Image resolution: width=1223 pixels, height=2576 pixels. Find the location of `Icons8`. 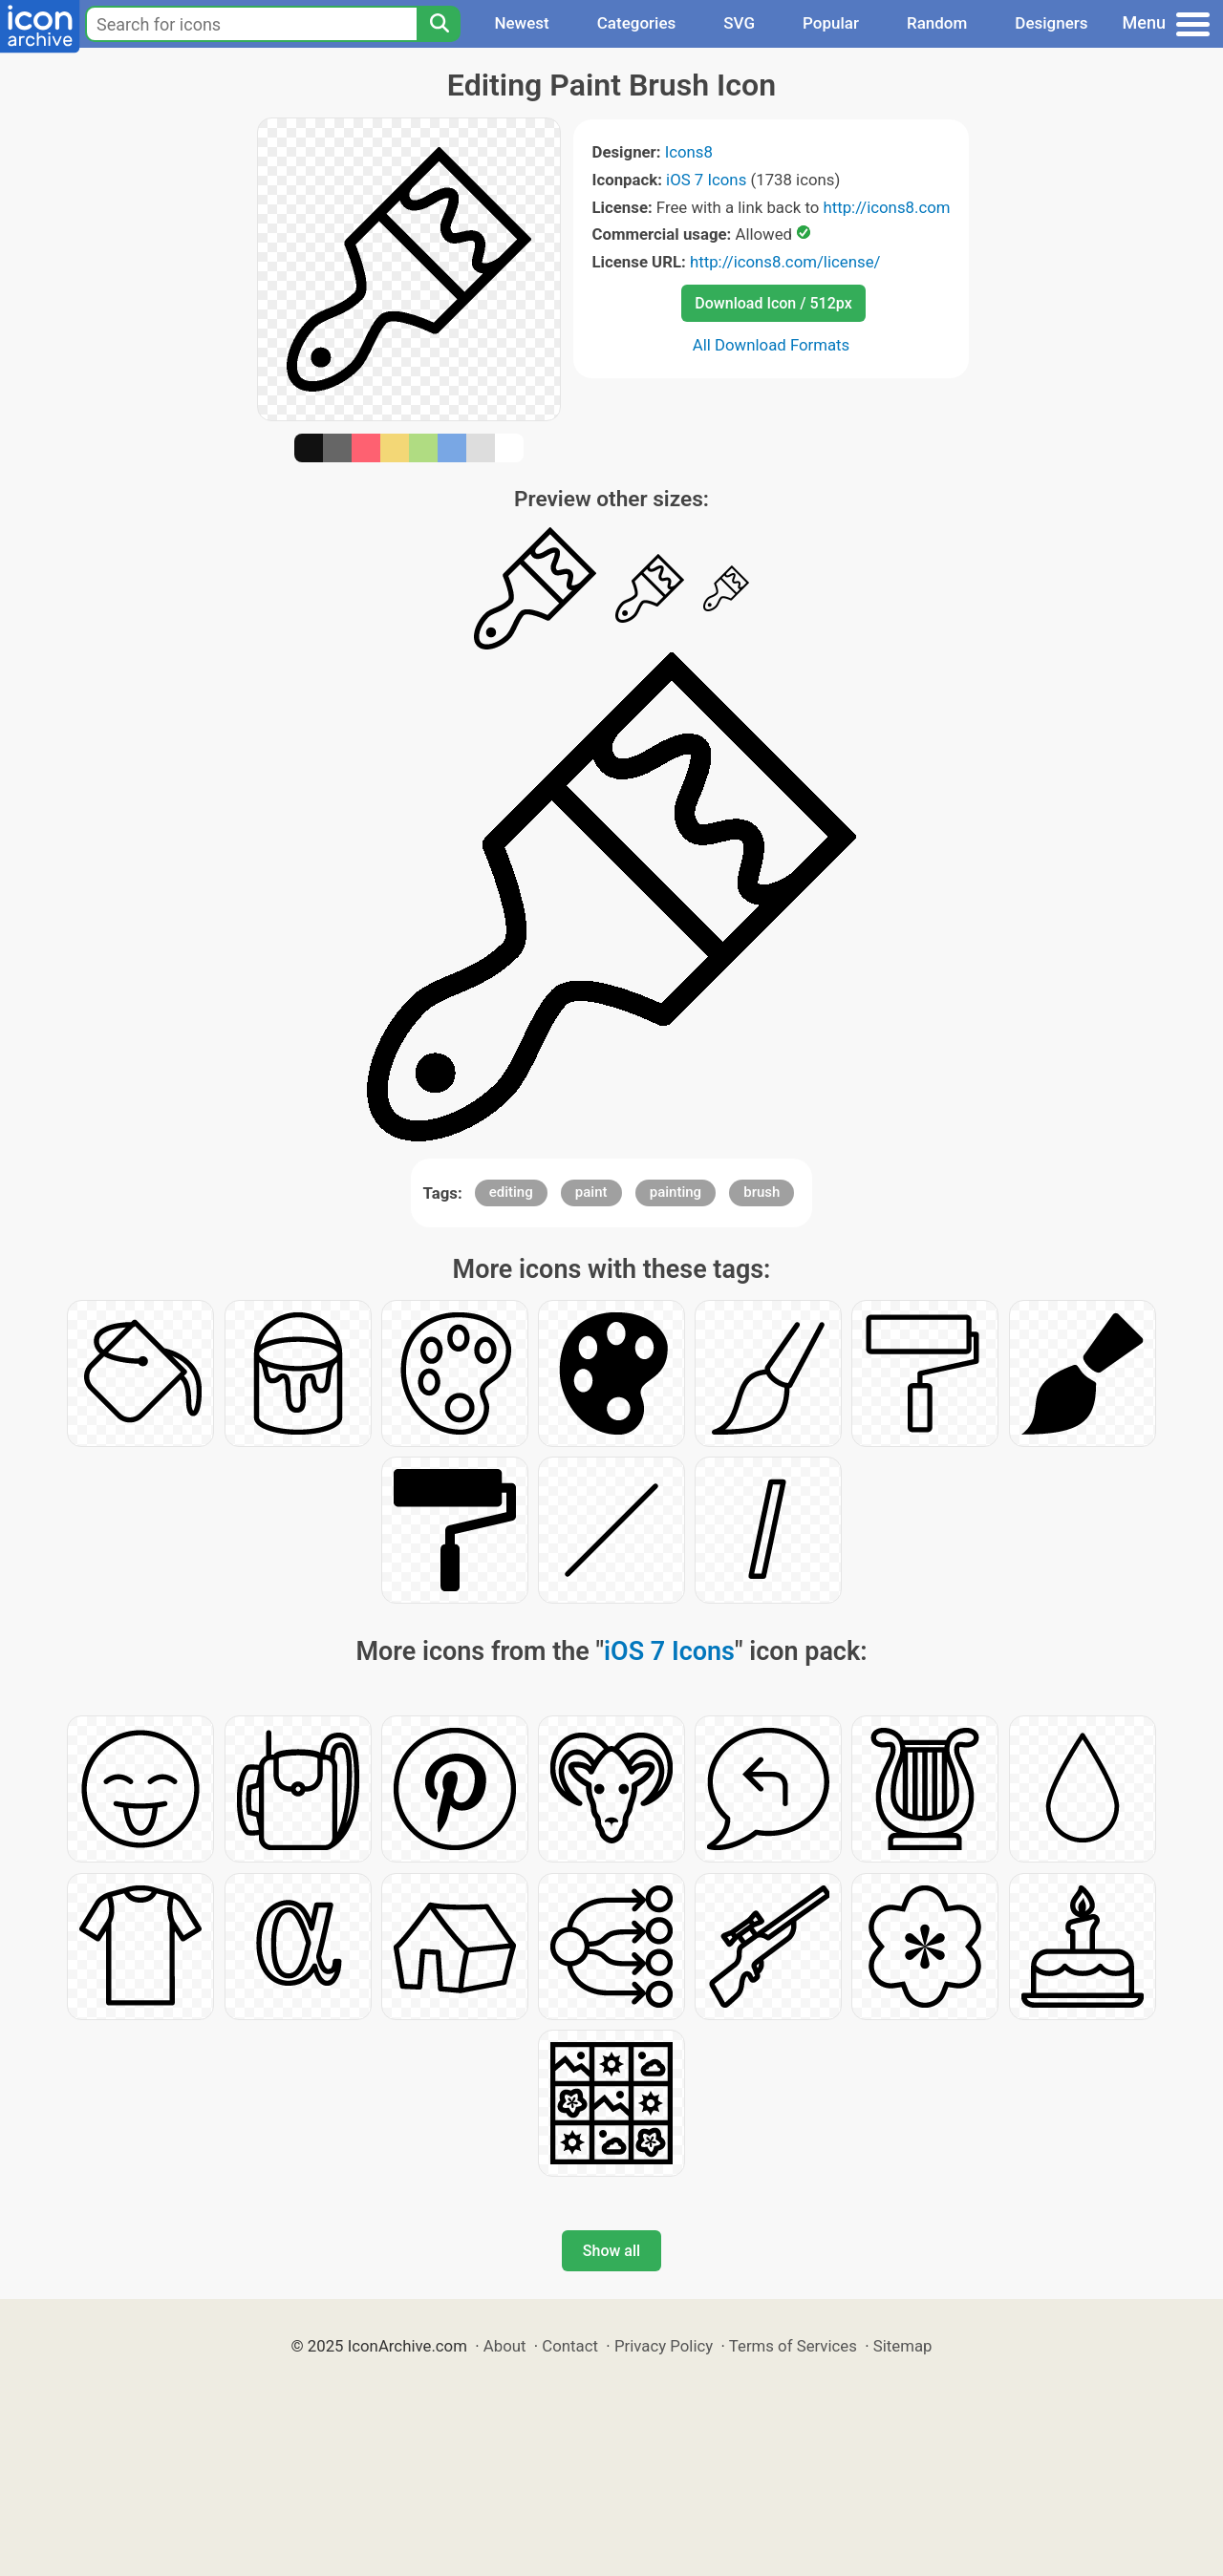

Icons8 is located at coordinates (689, 151).